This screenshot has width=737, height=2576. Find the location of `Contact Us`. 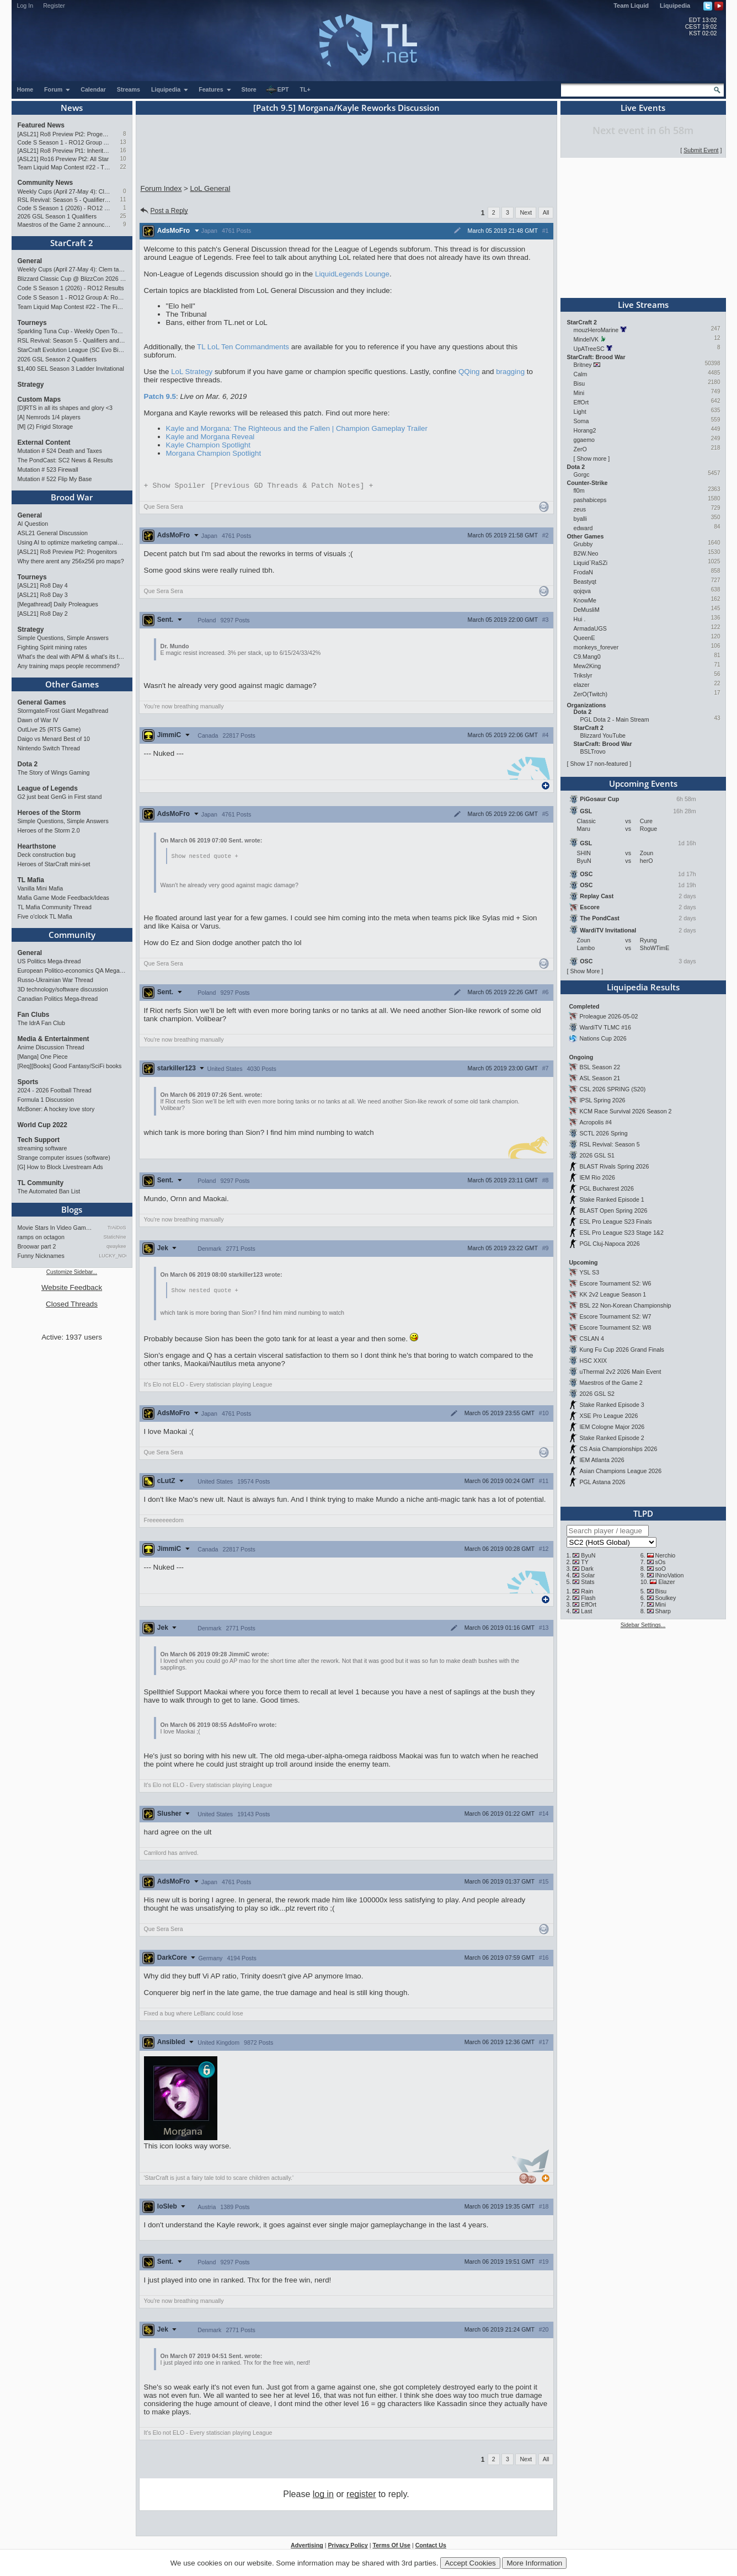

Contact Us is located at coordinates (430, 2547).